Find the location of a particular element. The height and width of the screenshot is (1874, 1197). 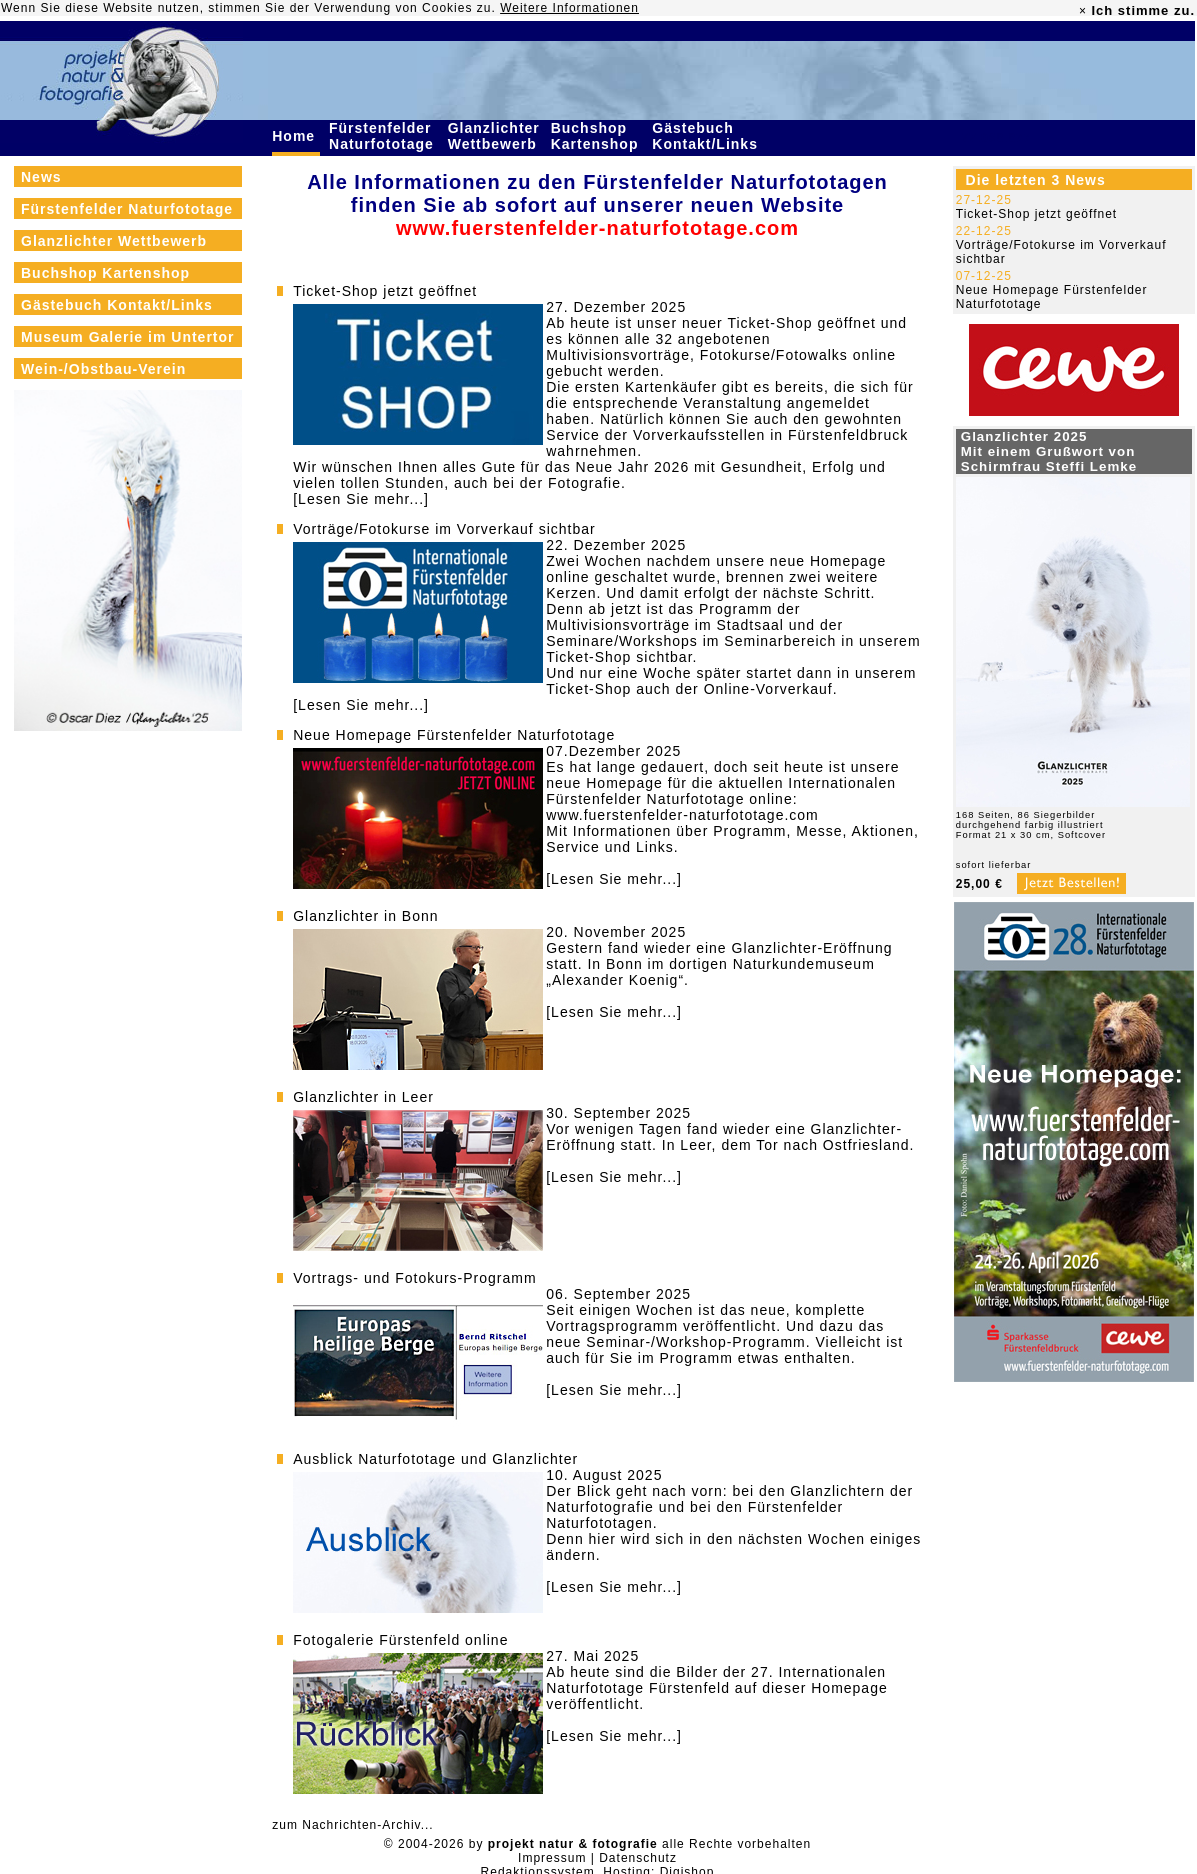

Fürstenfelder Naturfototage is located at coordinates (384, 136).